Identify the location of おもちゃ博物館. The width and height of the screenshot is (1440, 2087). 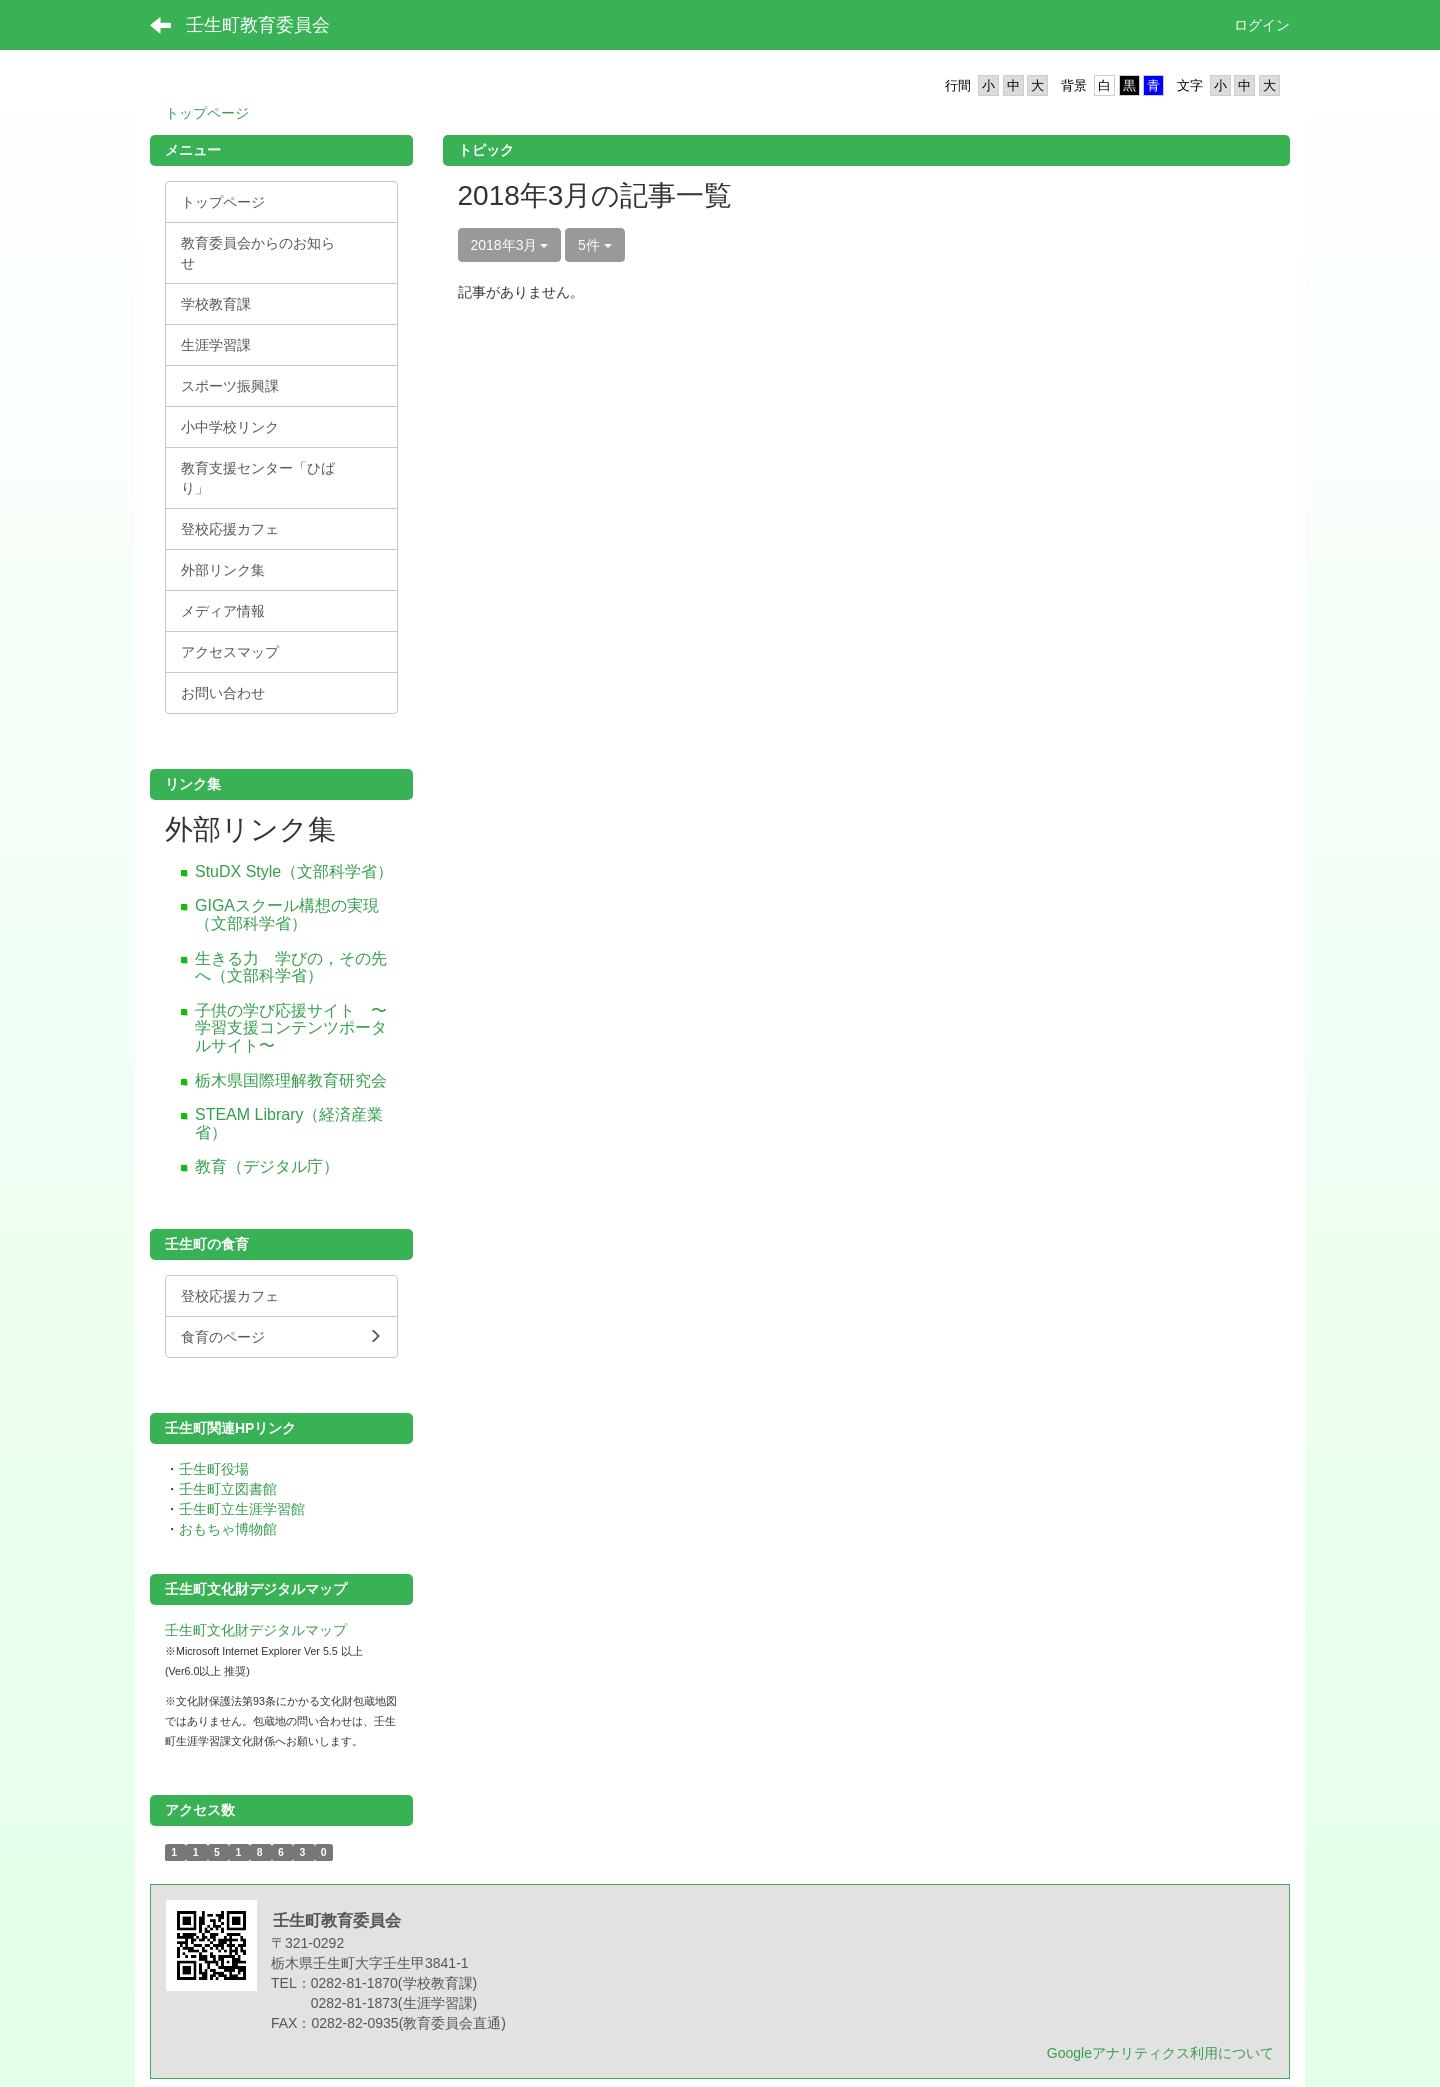
(228, 1529).